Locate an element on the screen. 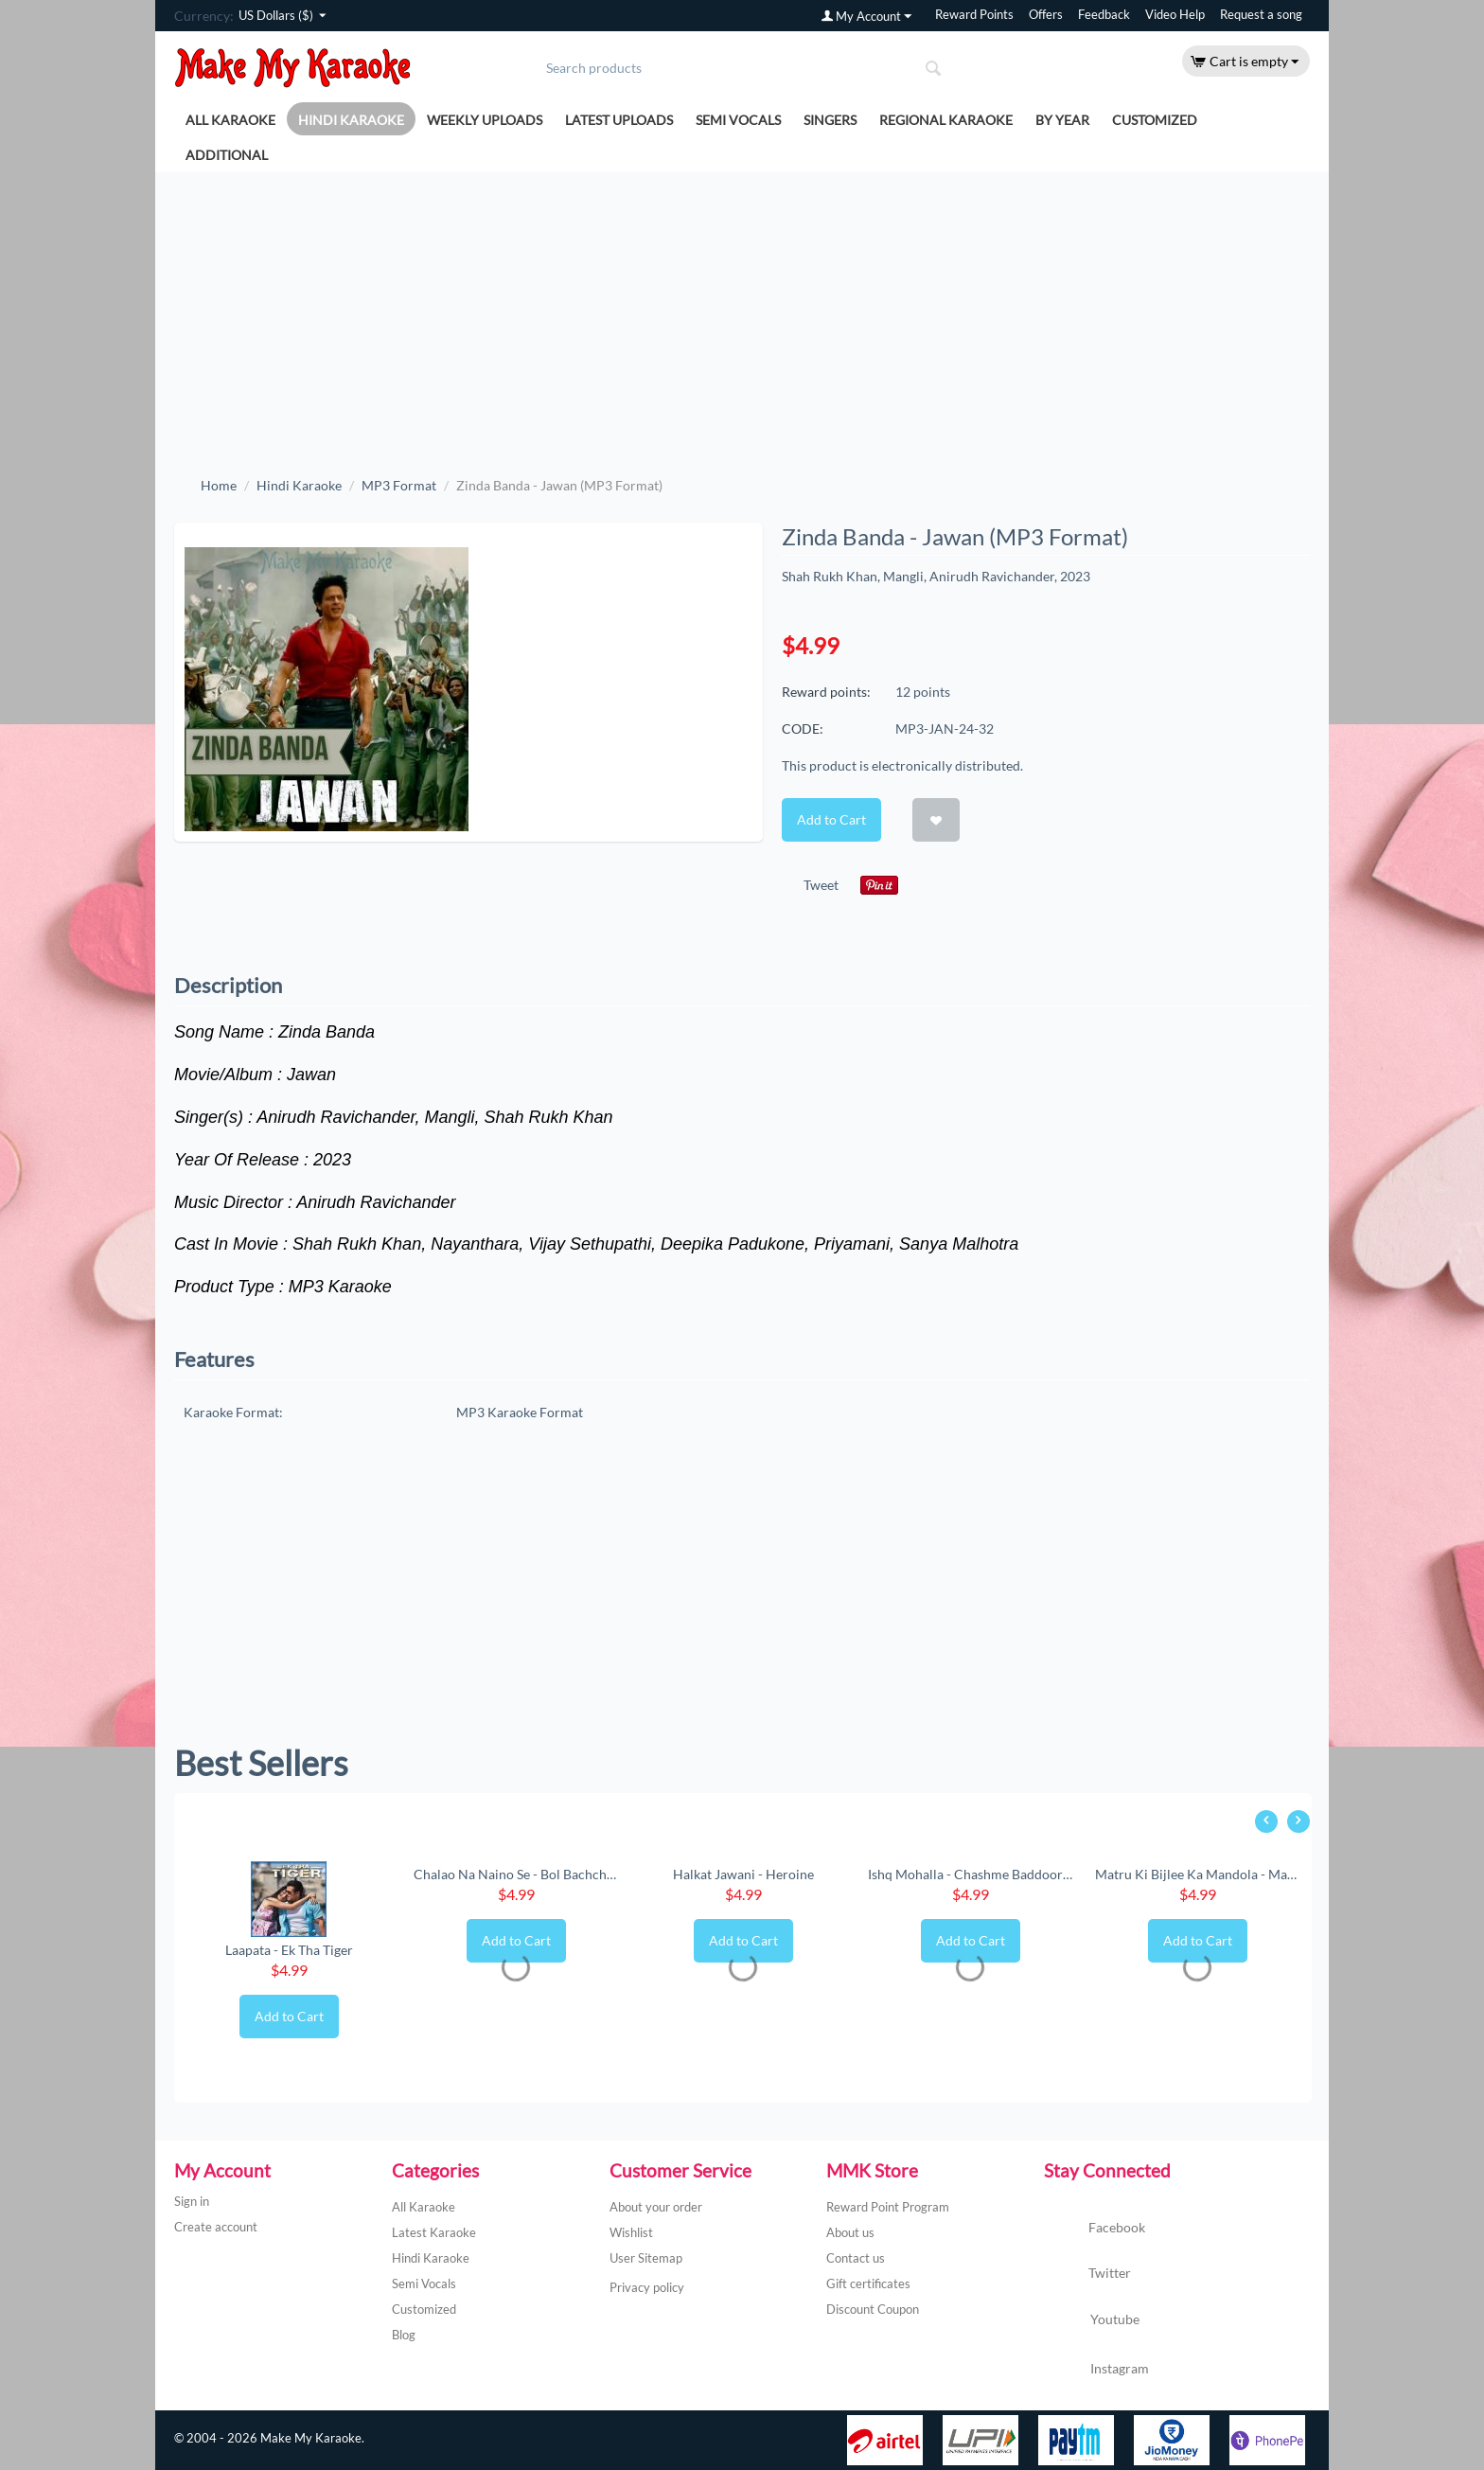 This screenshot has height=2470, width=1484. Sign in is located at coordinates (191, 2201).